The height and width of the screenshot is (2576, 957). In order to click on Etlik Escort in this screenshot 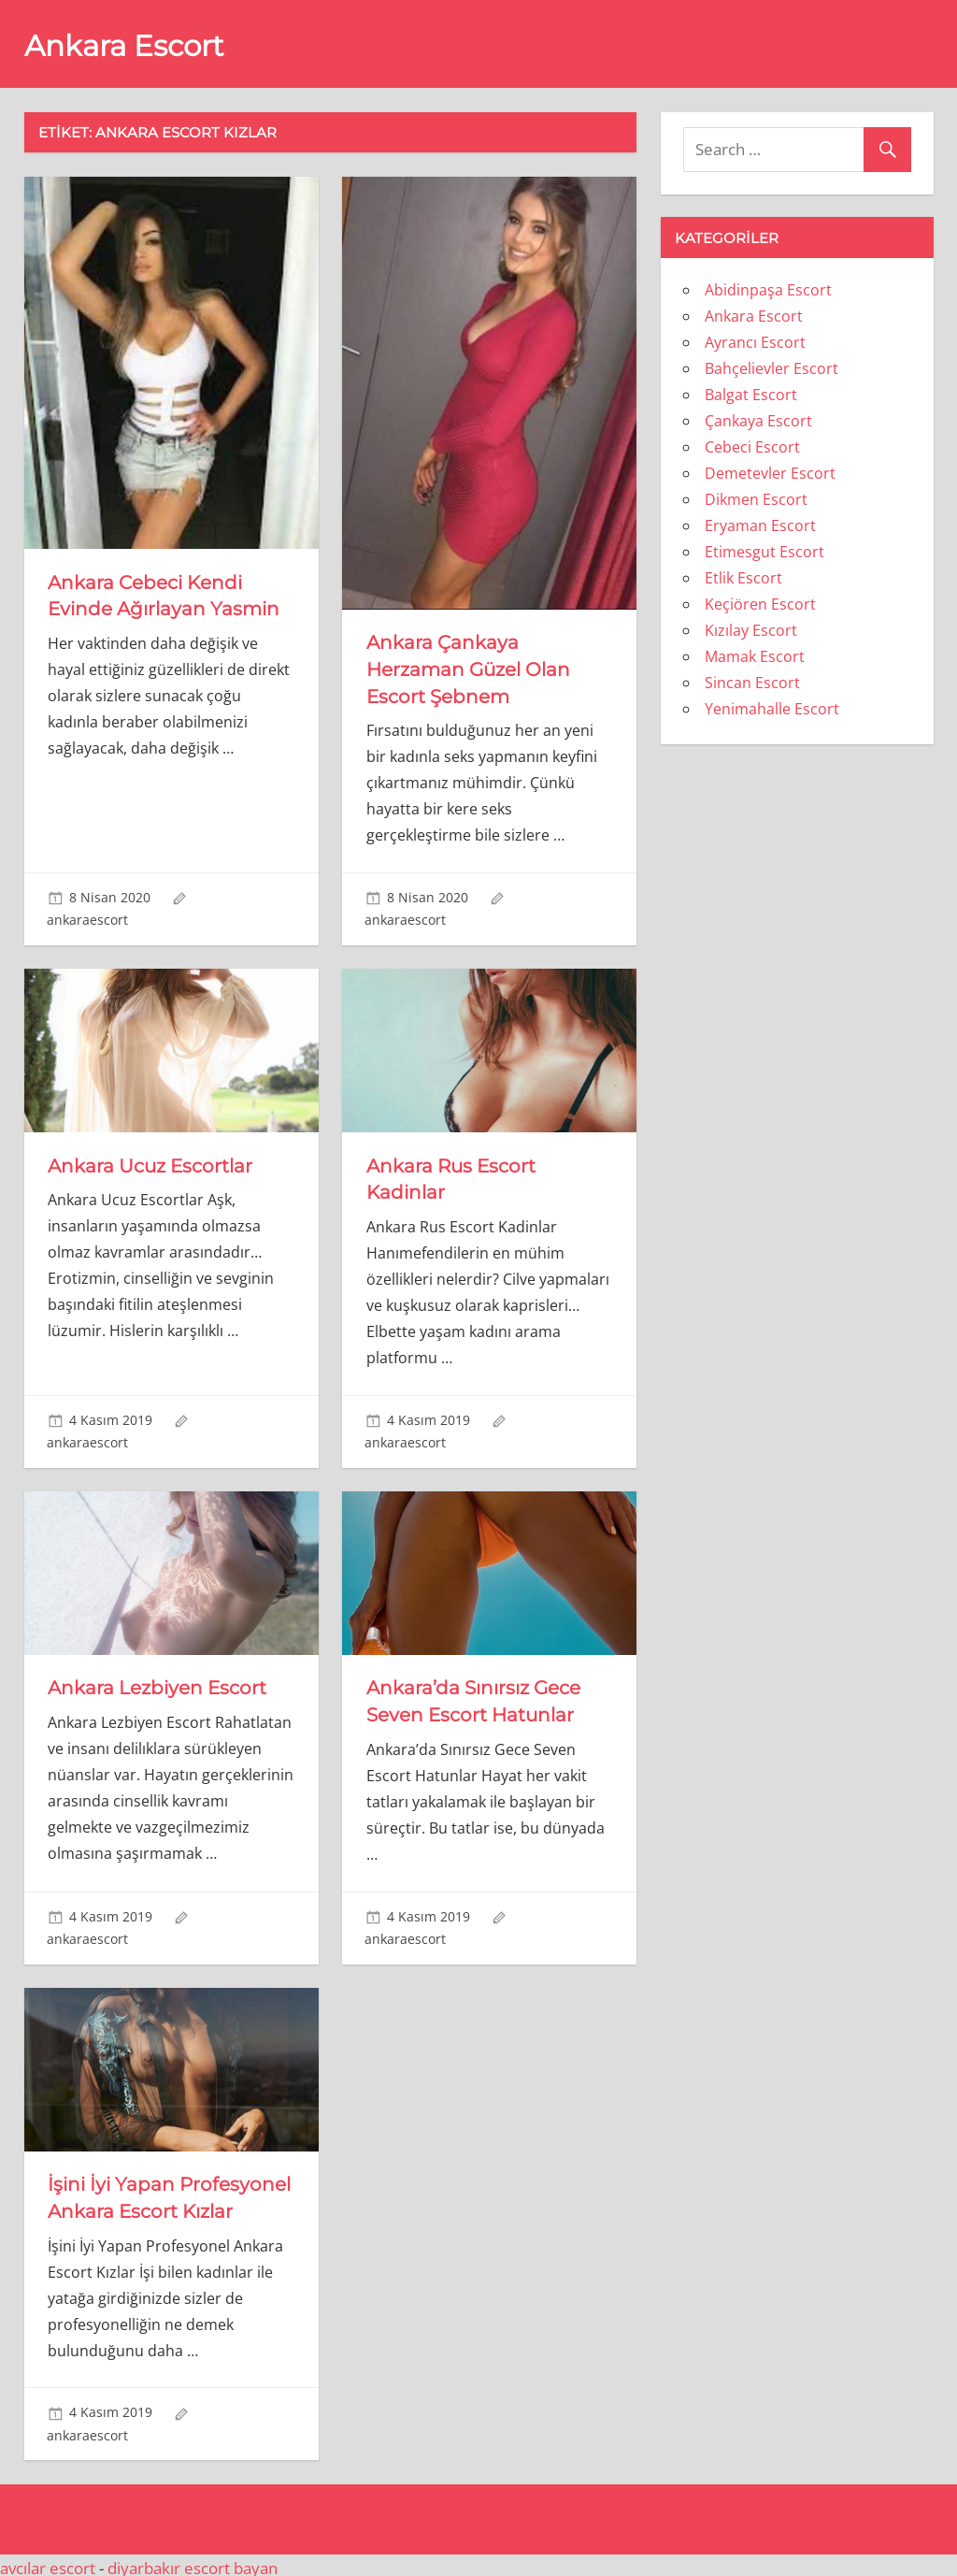, I will do `click(743, 578)`.